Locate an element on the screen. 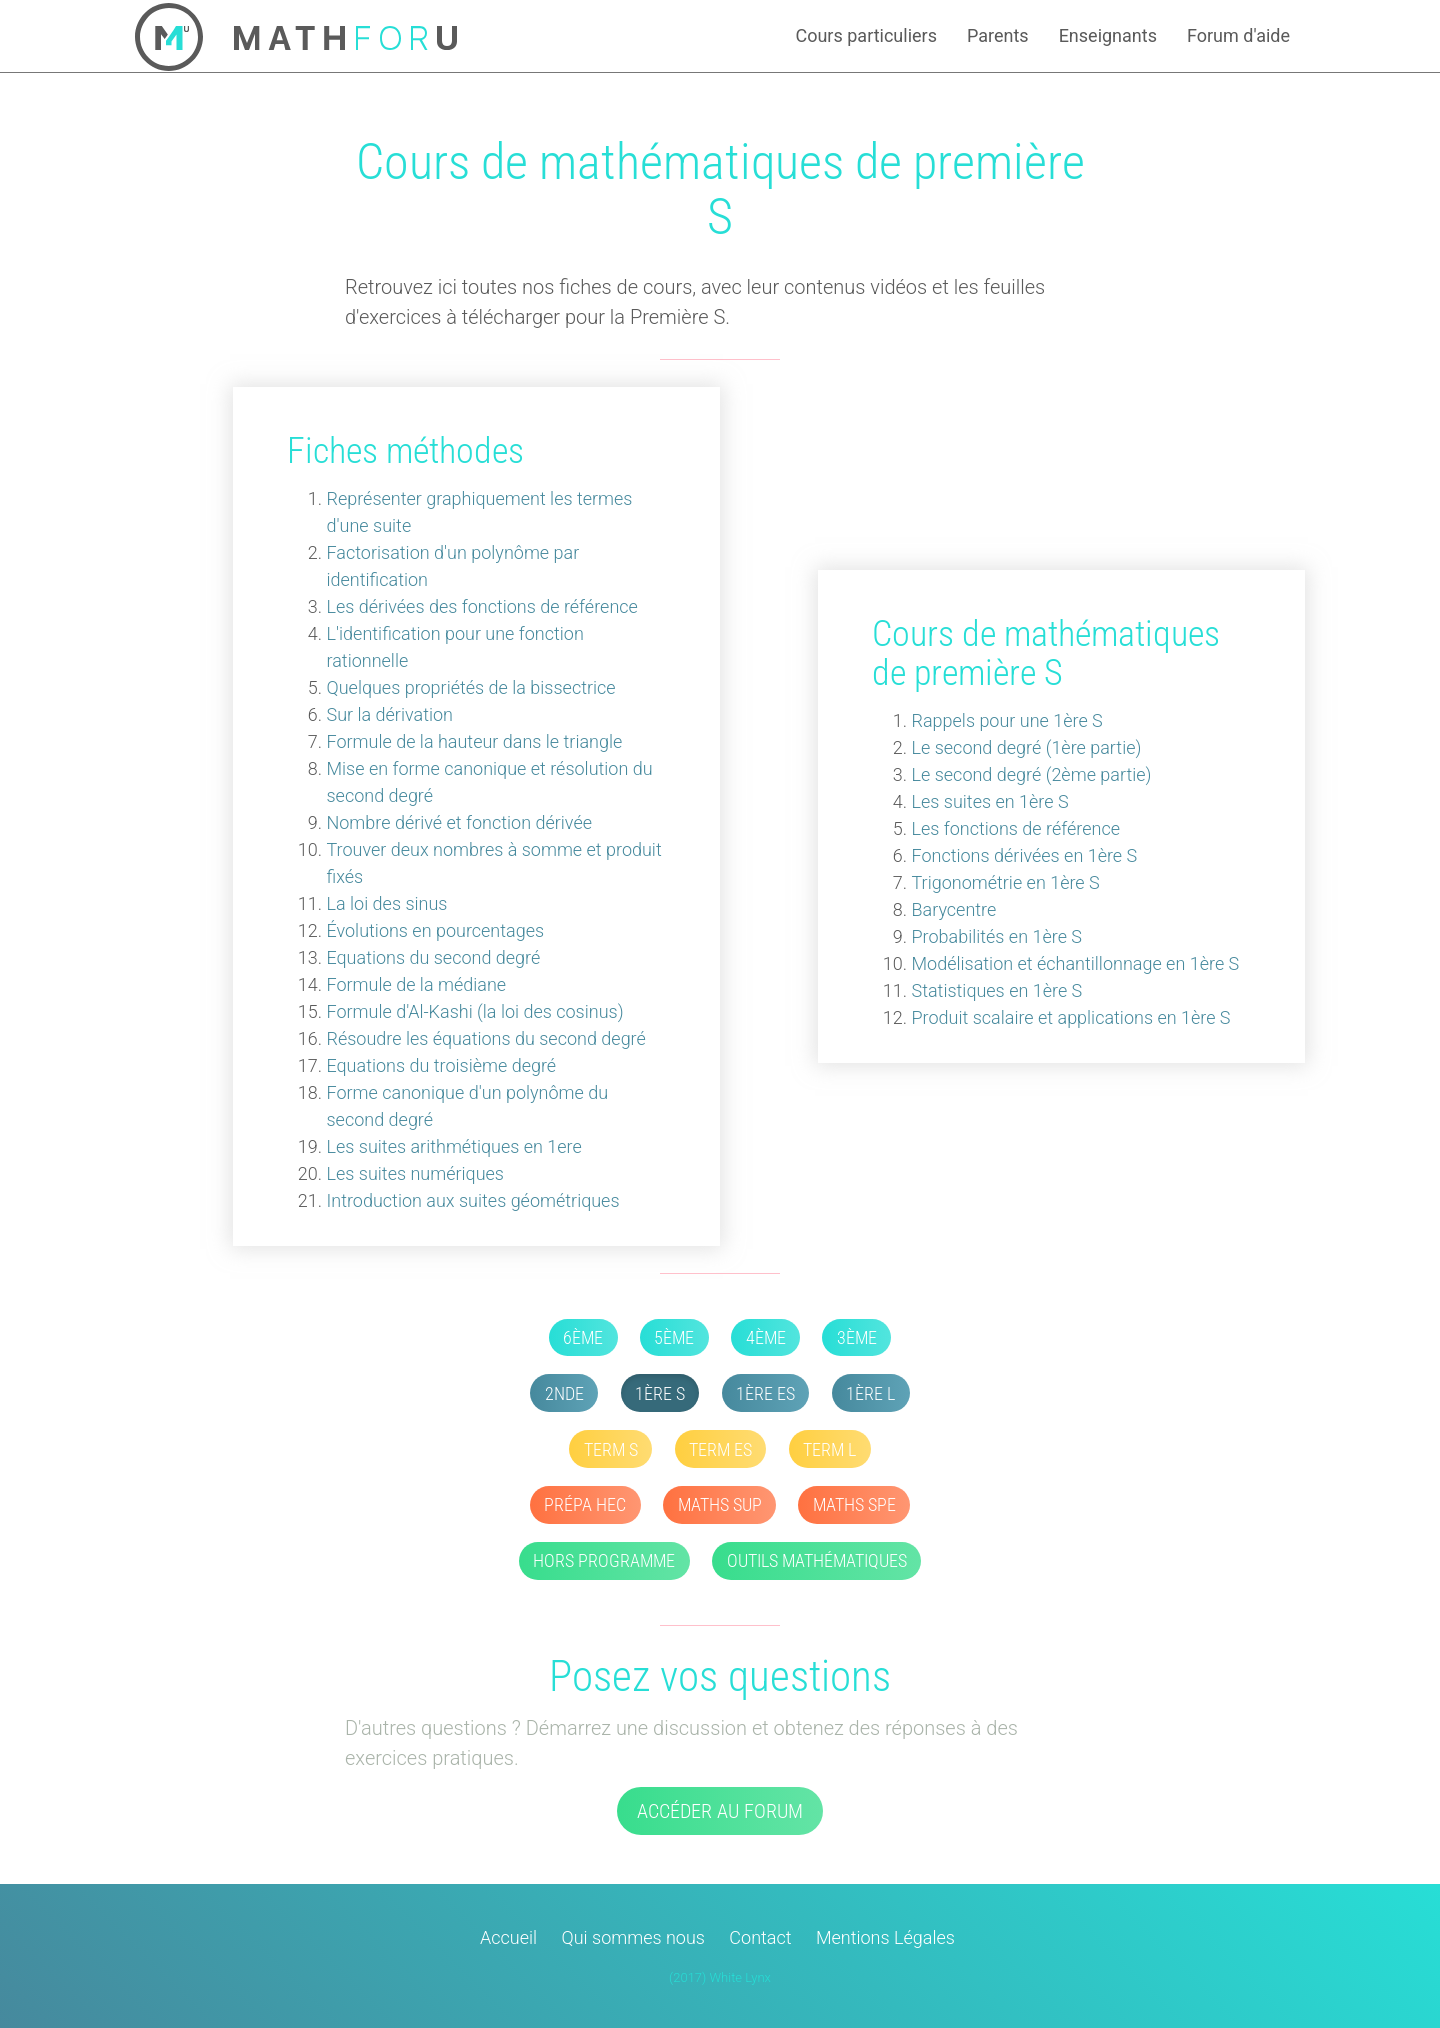 The height and width of the screenshot is (2028, 1440). Le second degré (2ème partie) is located at coordinates (1032, 774).